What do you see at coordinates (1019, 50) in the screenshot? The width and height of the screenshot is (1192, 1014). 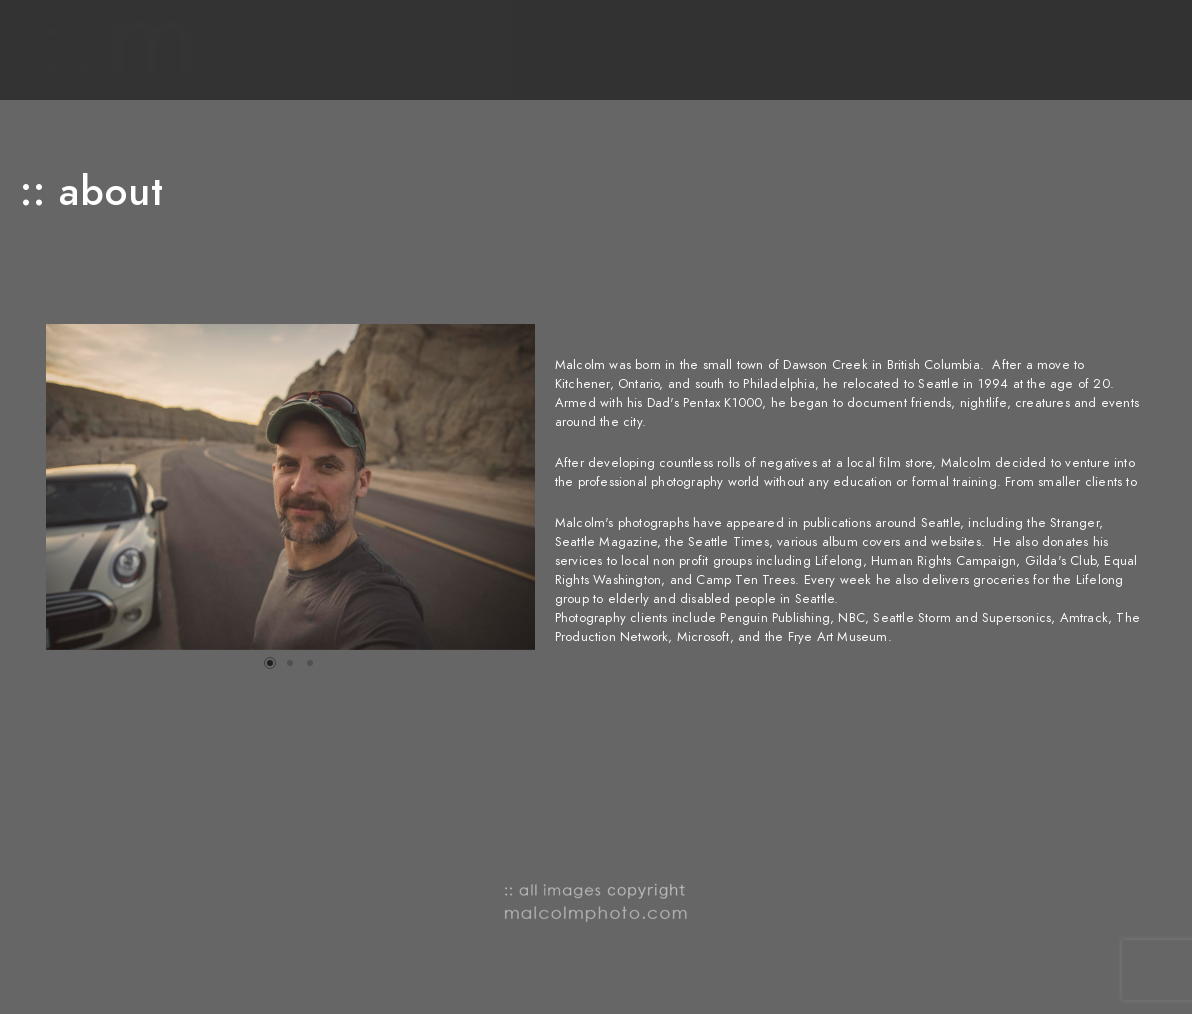 I see `:: about` at bounding box center [1019, 50].